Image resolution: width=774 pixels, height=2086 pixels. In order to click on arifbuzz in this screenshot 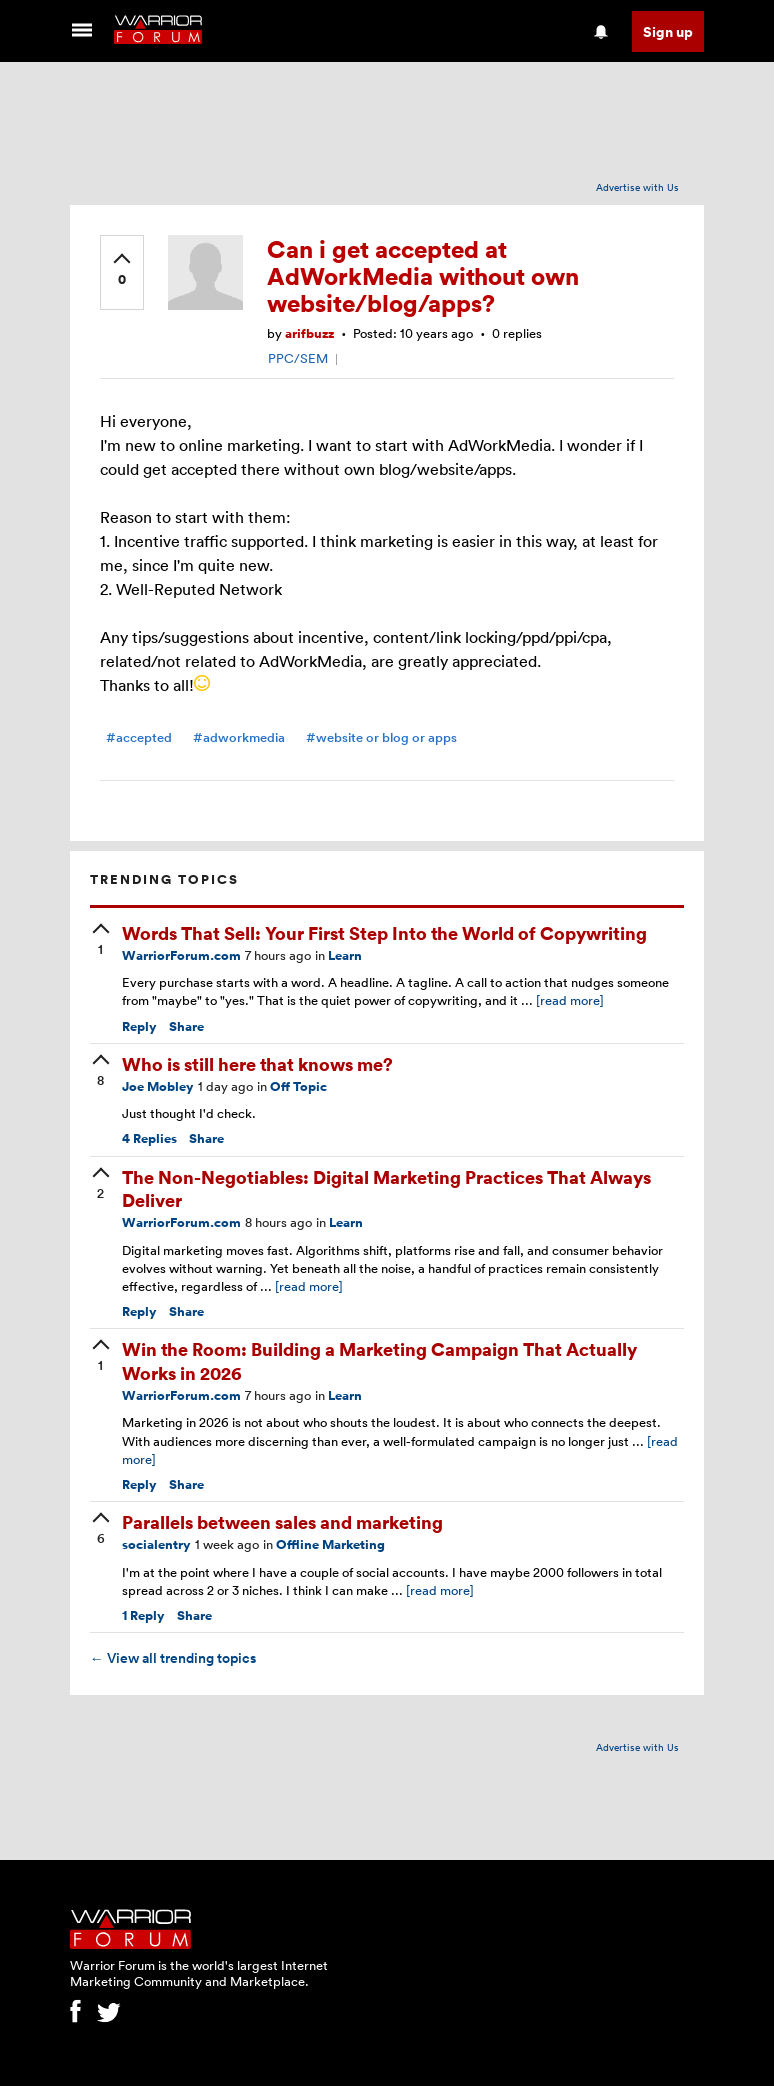, I will do `click(309, 333)`.